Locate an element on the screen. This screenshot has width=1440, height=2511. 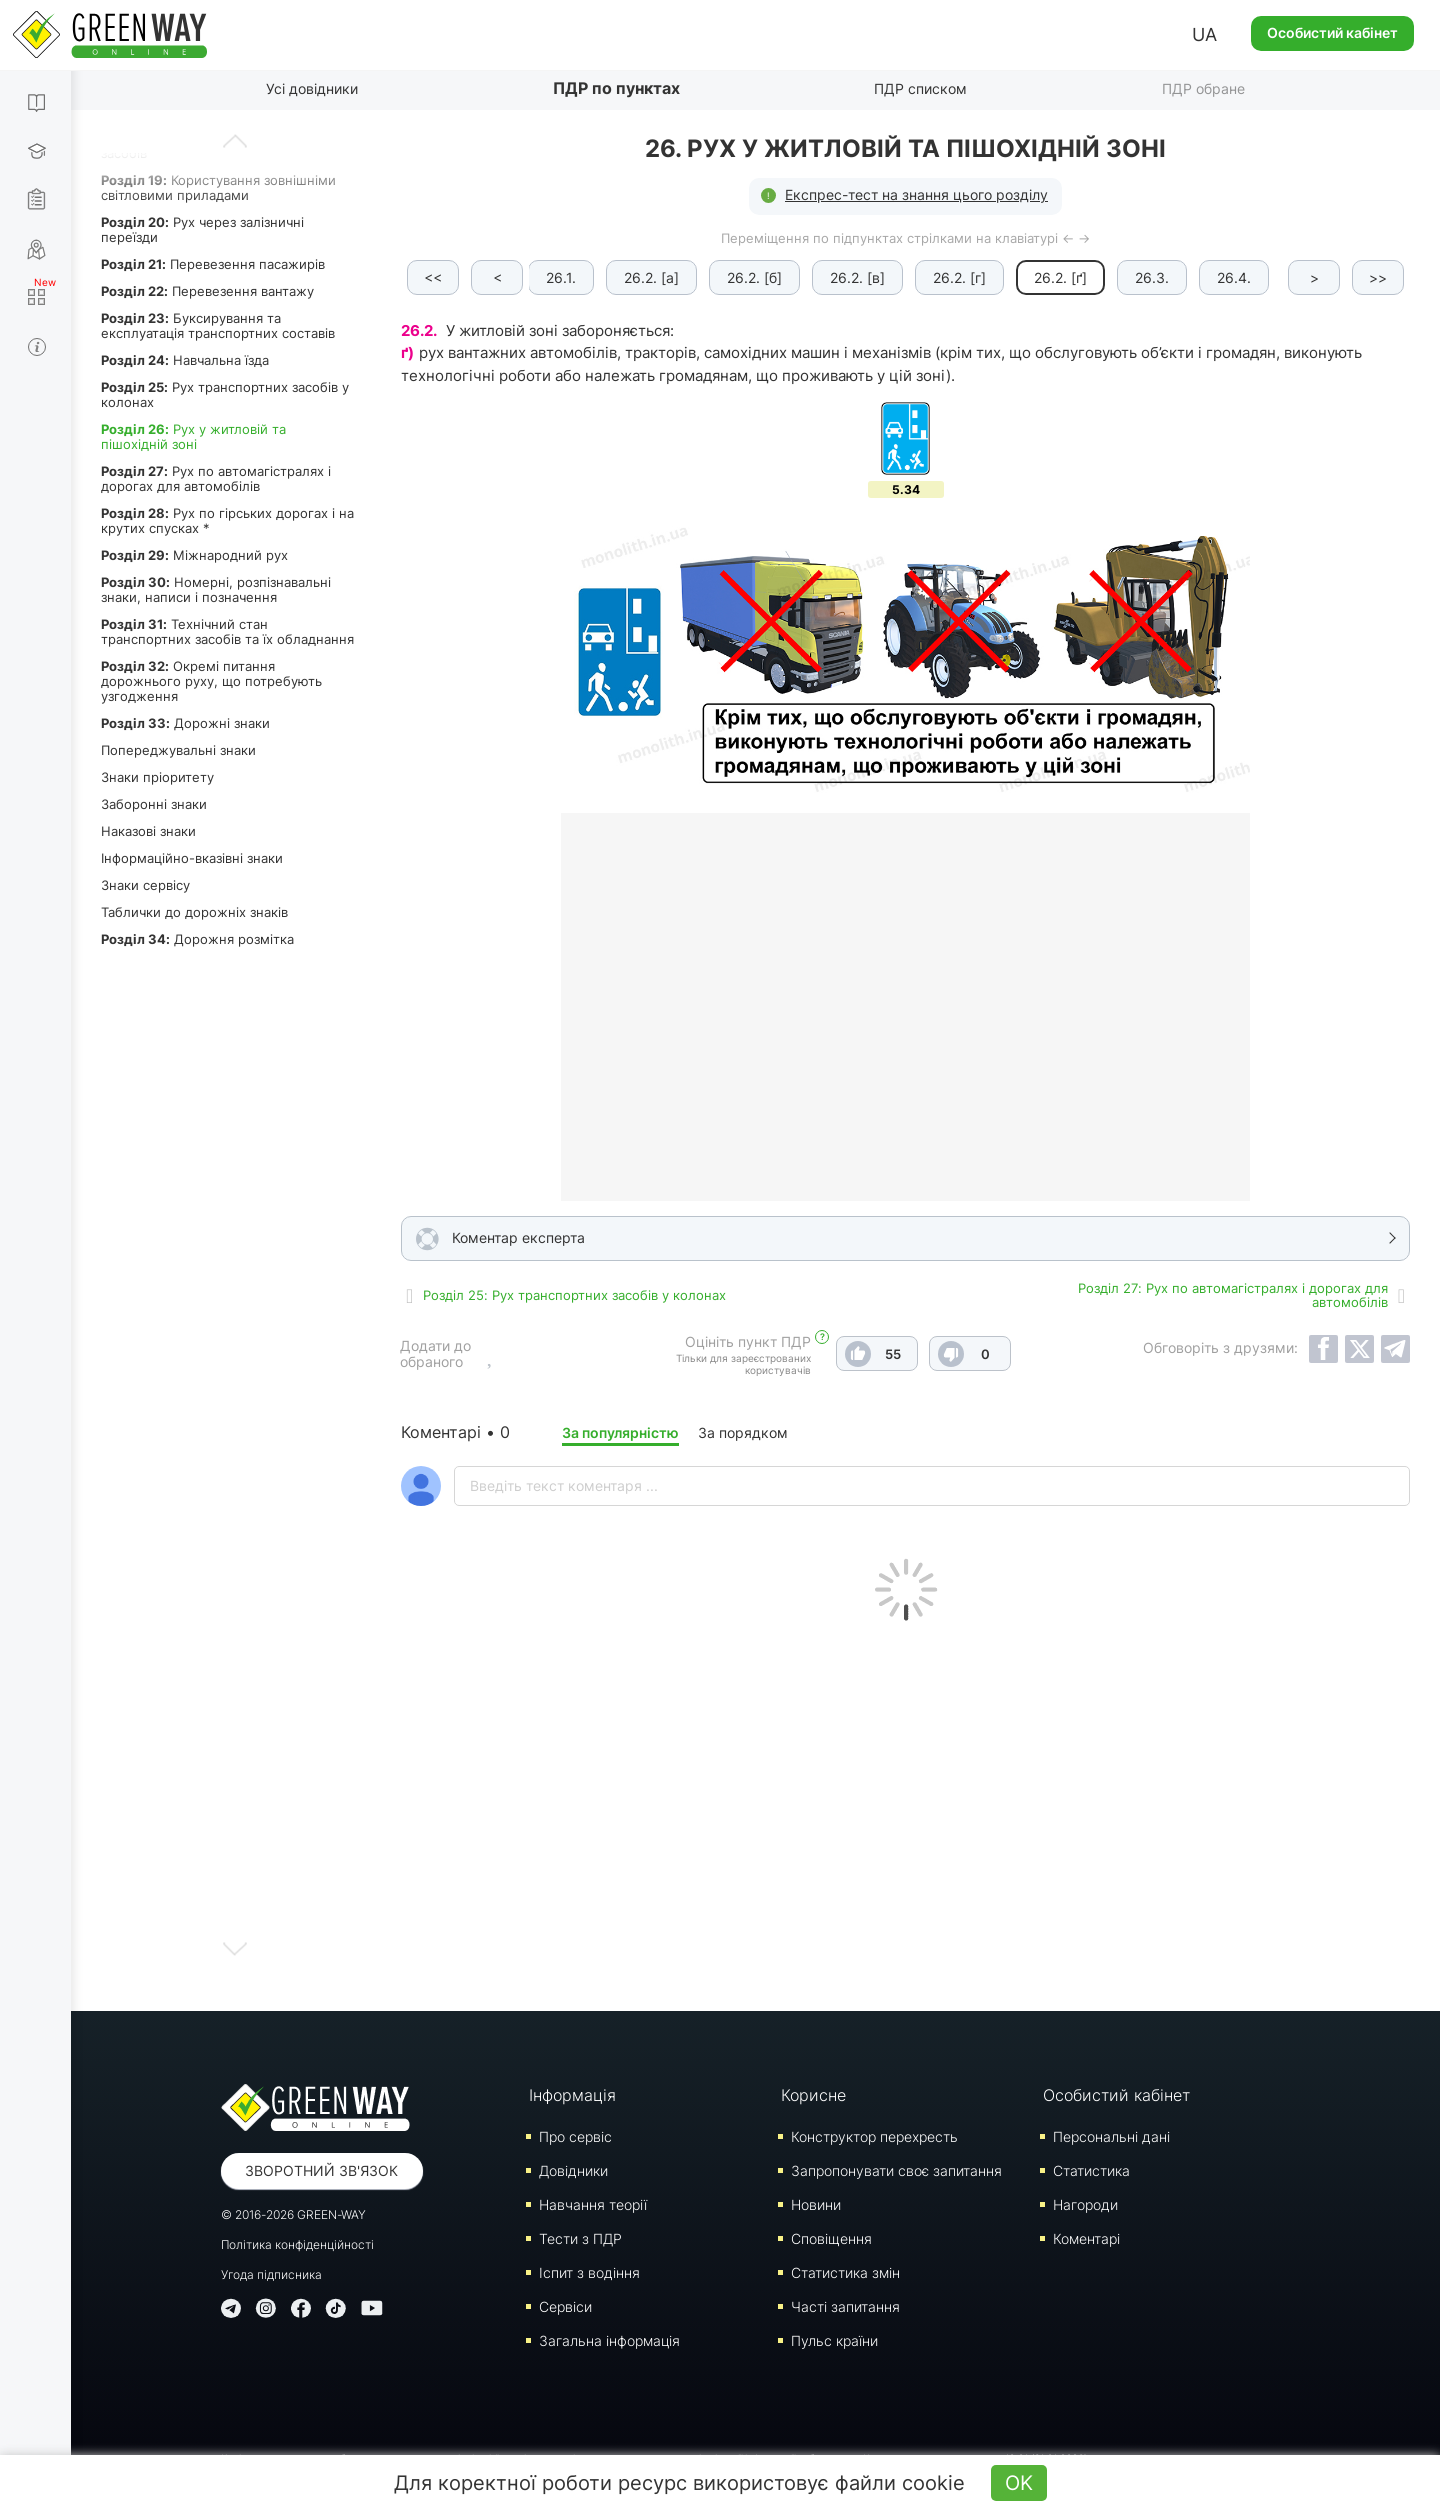
Заборонні знаки is located at coordinates (154, 804).